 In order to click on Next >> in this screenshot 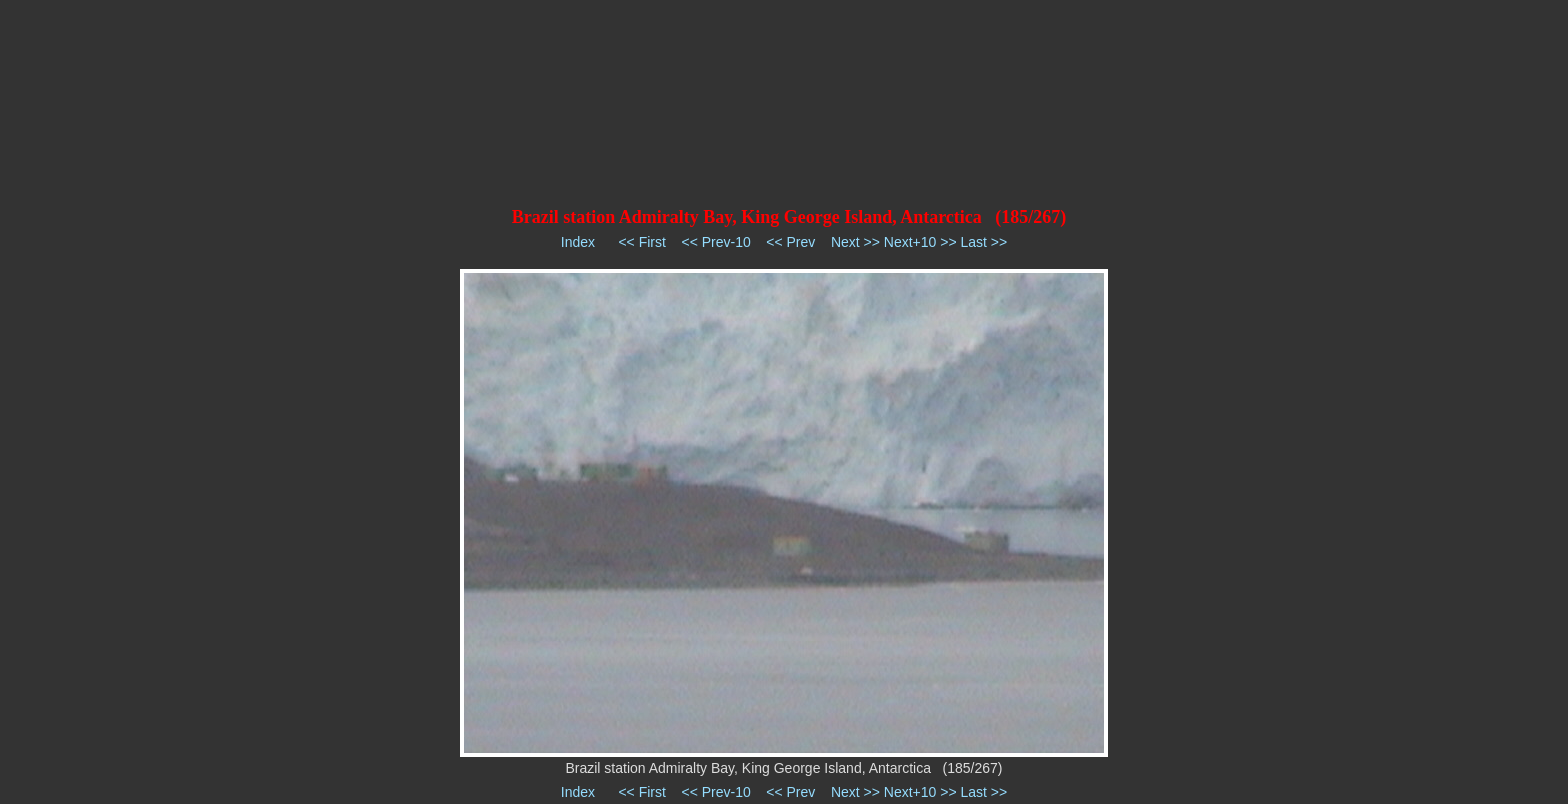, I will do `click(855, 242)`.